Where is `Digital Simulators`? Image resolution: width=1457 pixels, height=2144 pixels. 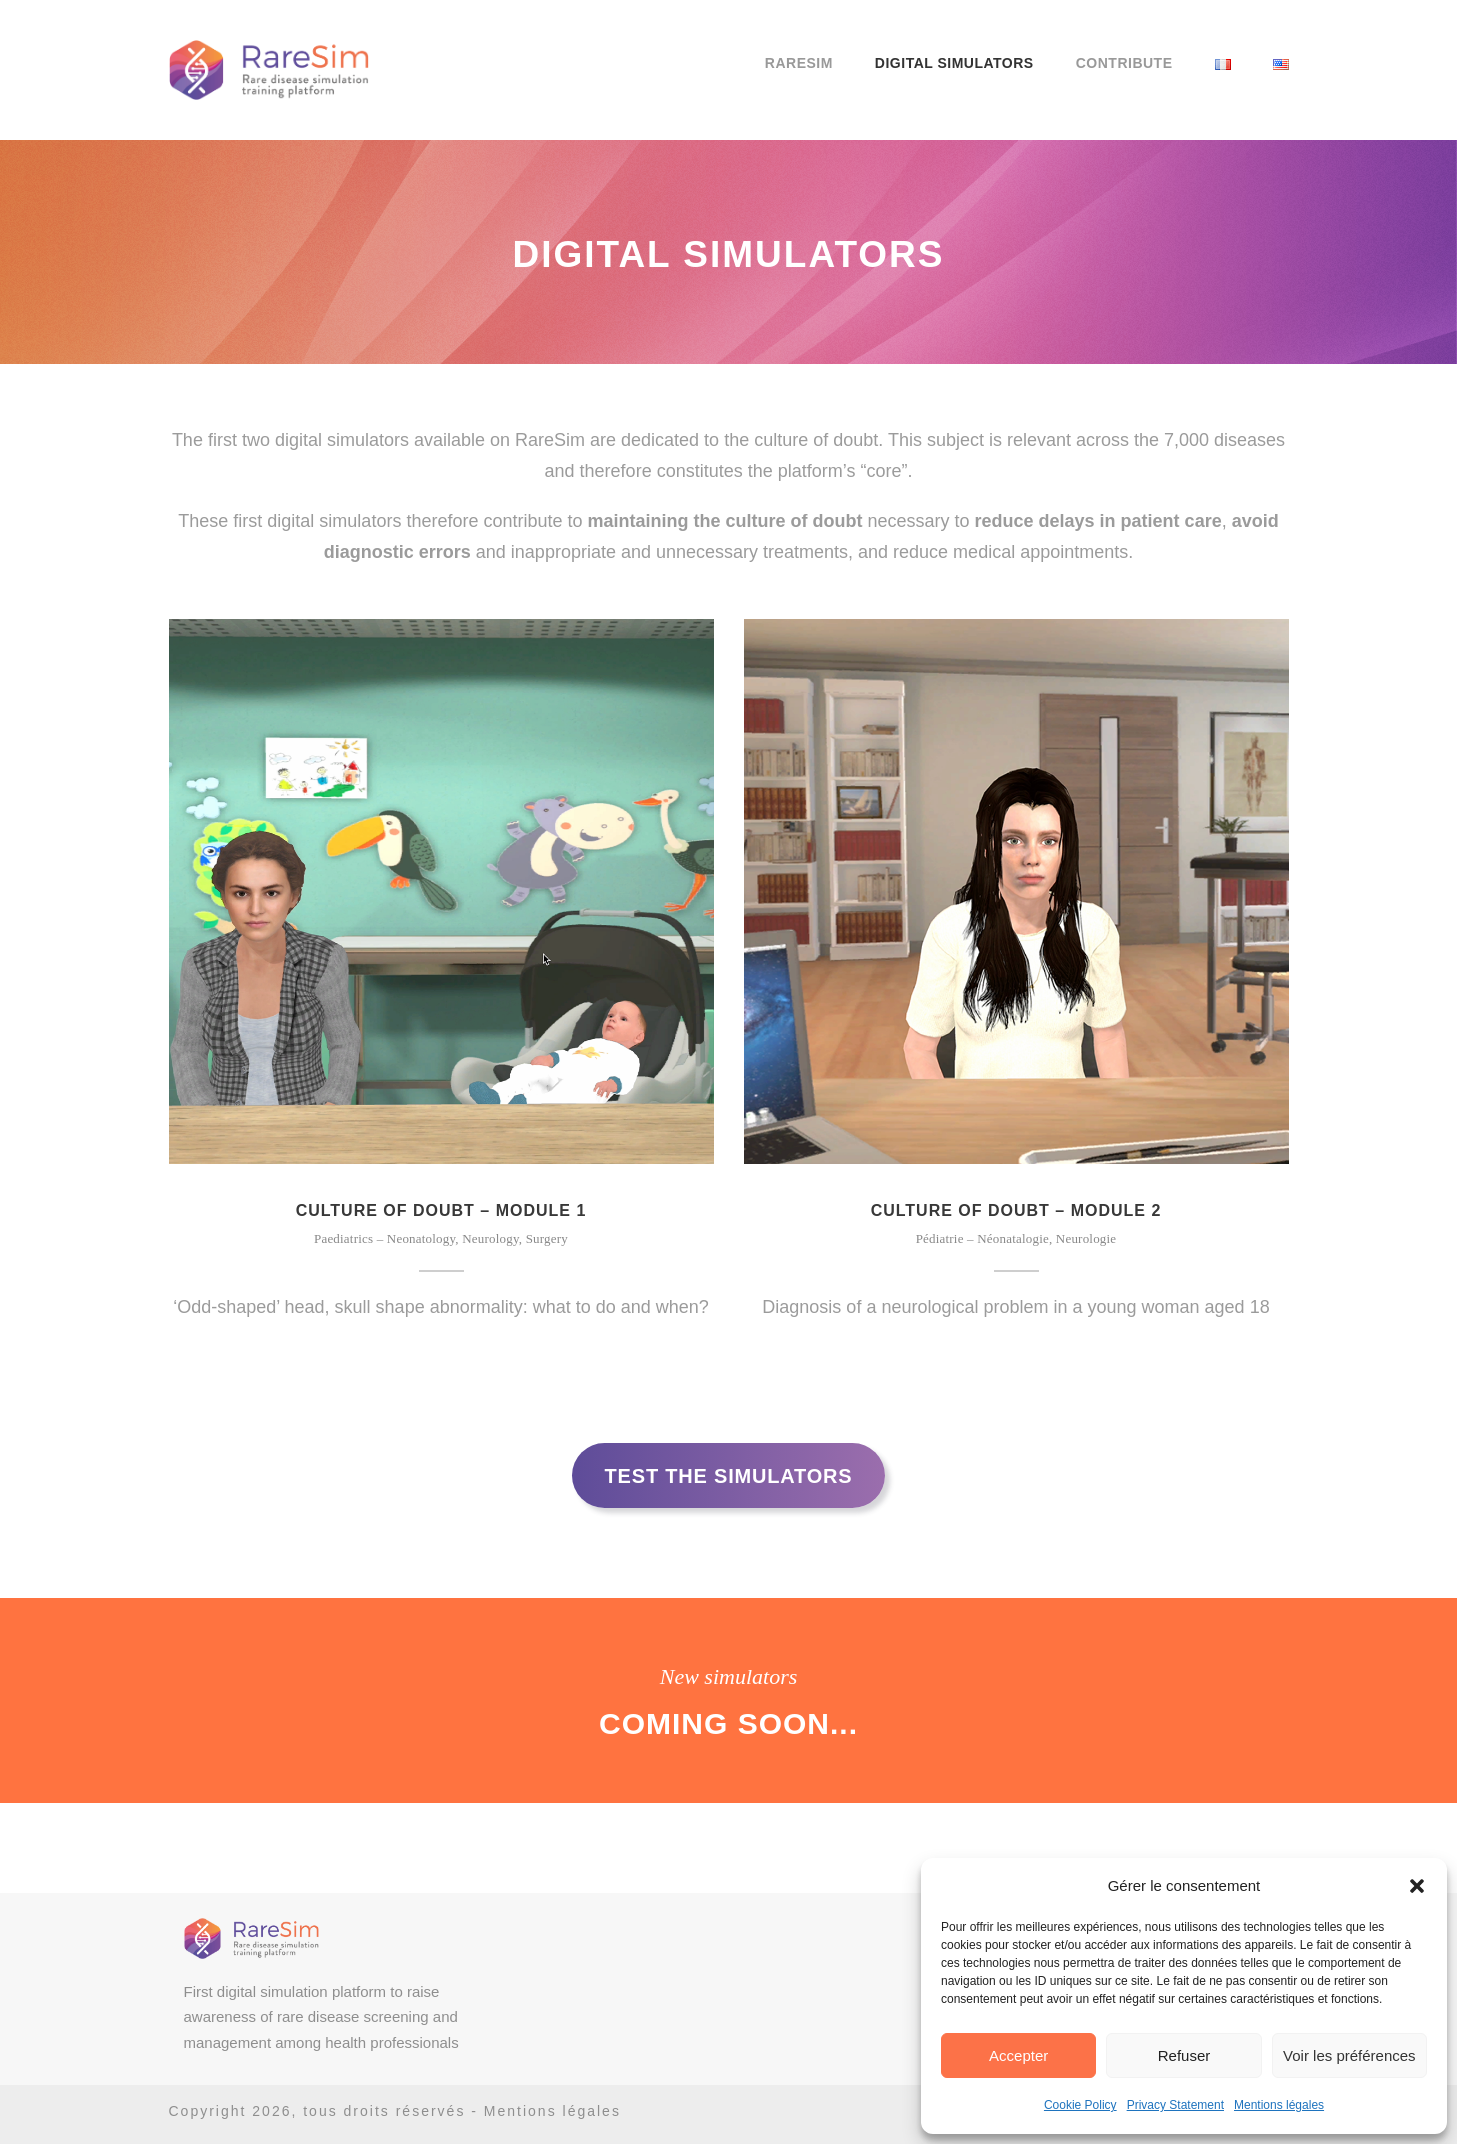 Digital Simulators is located at coordinates (954, 63).